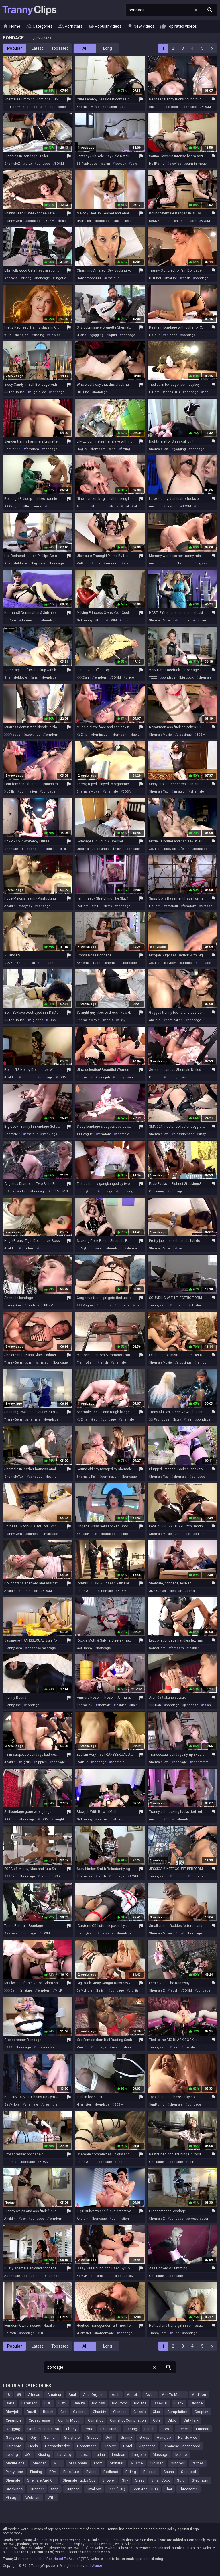 This screenshot has width=220, height=2576. Describe the element at coordinates (156, 2420) in the screenshot. I see `Cute` at that location.